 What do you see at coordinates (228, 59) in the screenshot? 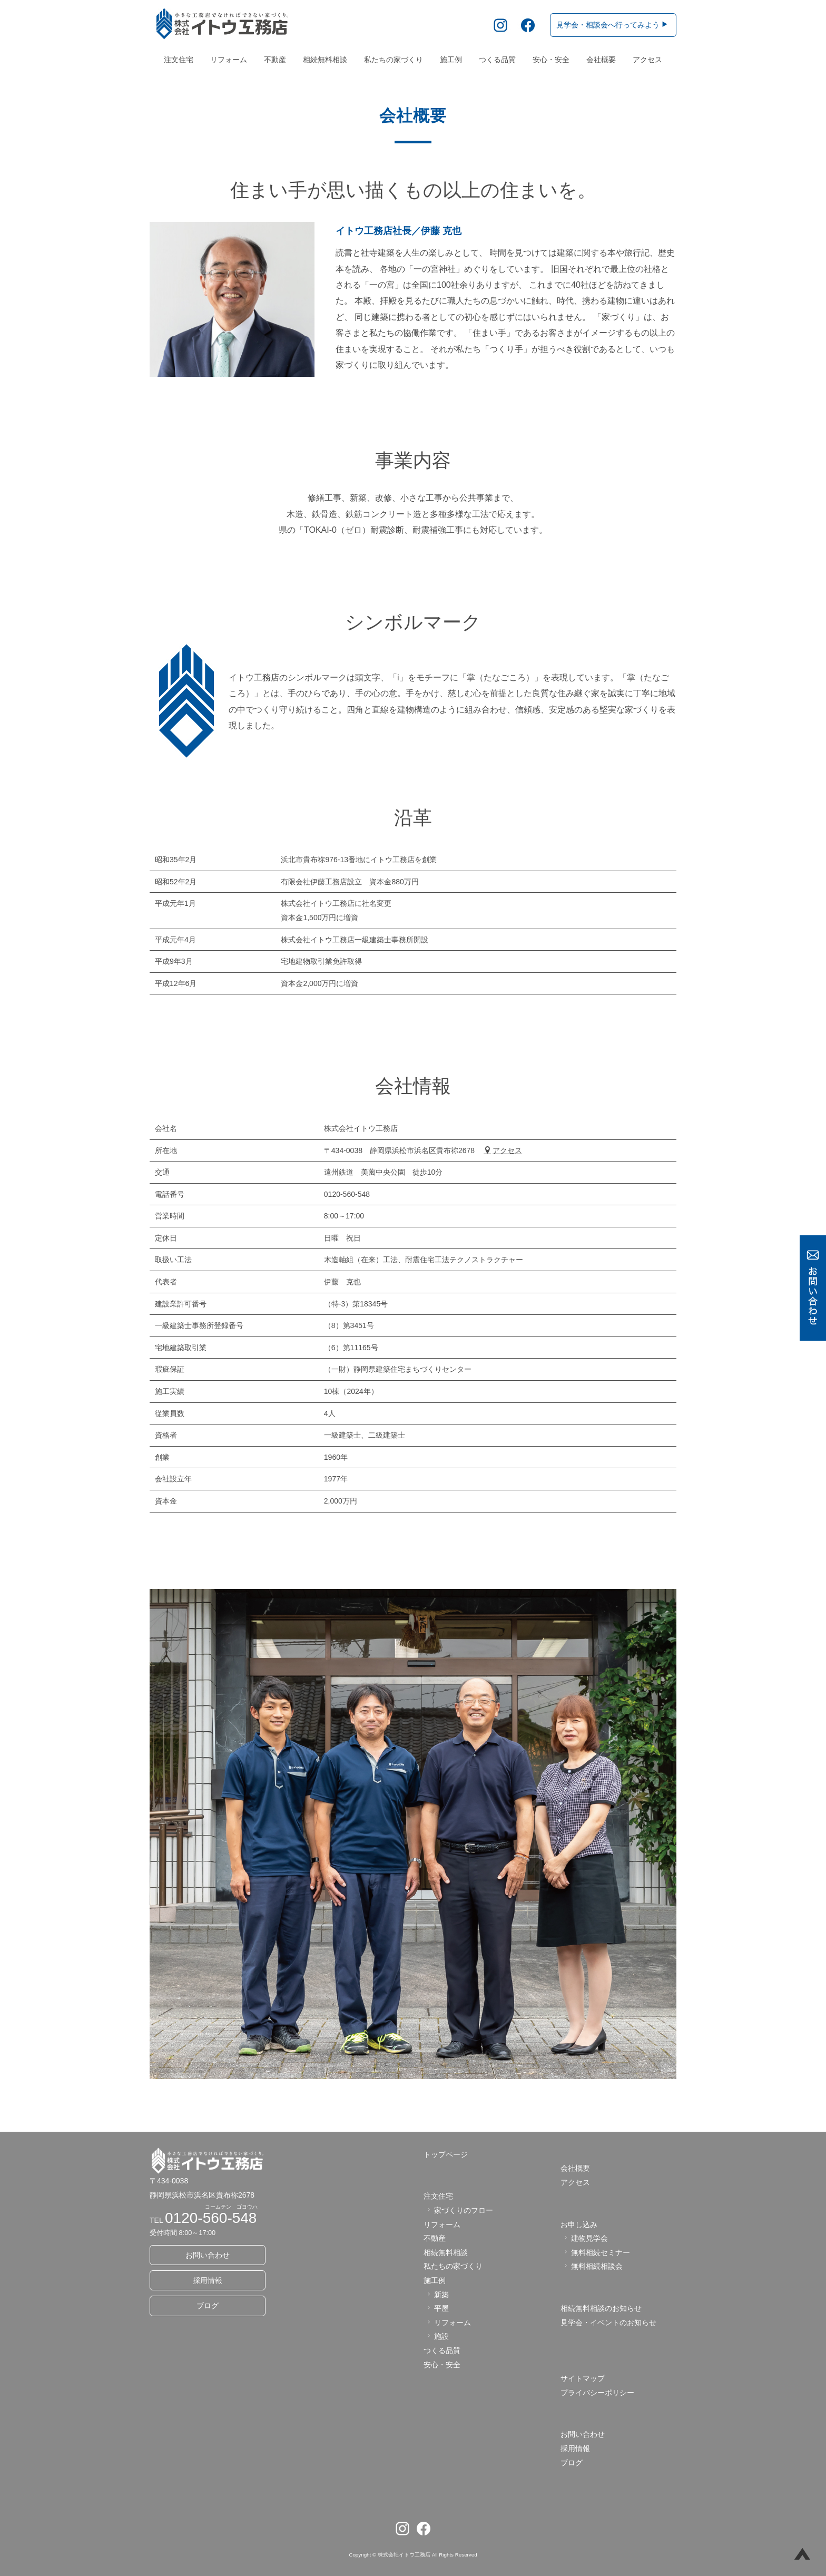
I see `リフォーム` at bounding box center [228, 59].